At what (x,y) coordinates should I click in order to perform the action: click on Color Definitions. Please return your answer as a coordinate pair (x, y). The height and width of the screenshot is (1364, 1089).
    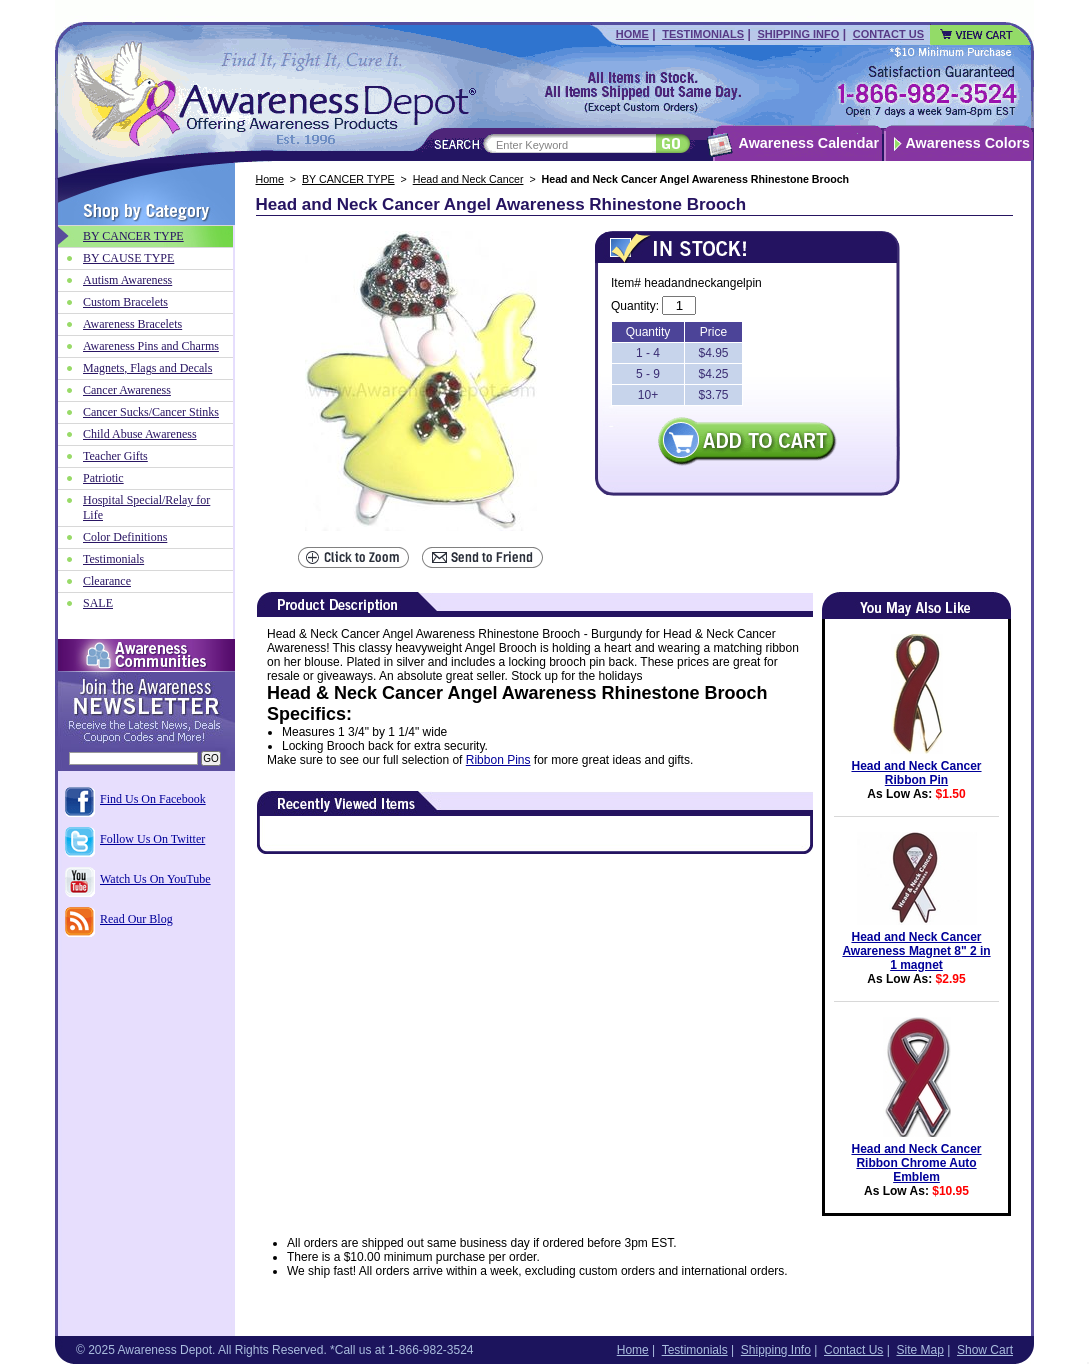
    Looking at the image, I should click on (125, 537).